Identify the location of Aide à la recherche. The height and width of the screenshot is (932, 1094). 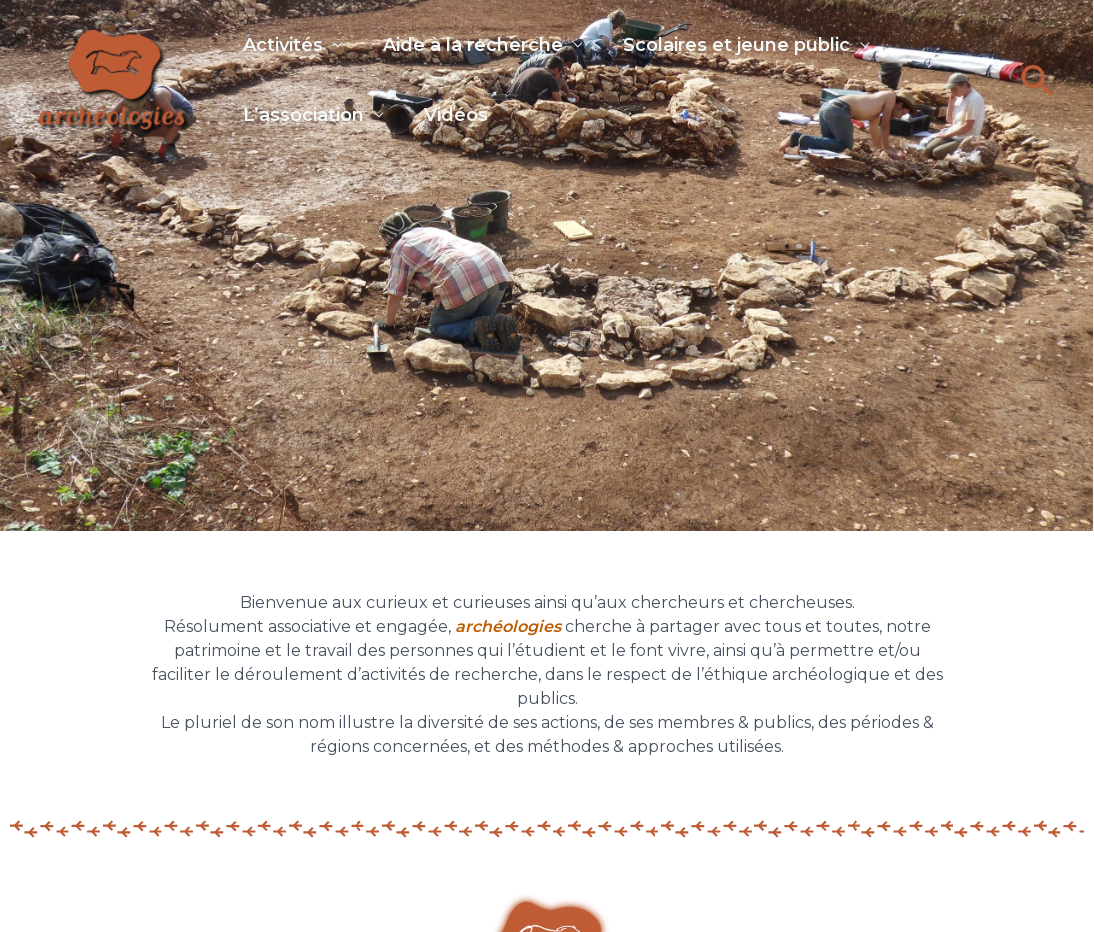
(483, 47).